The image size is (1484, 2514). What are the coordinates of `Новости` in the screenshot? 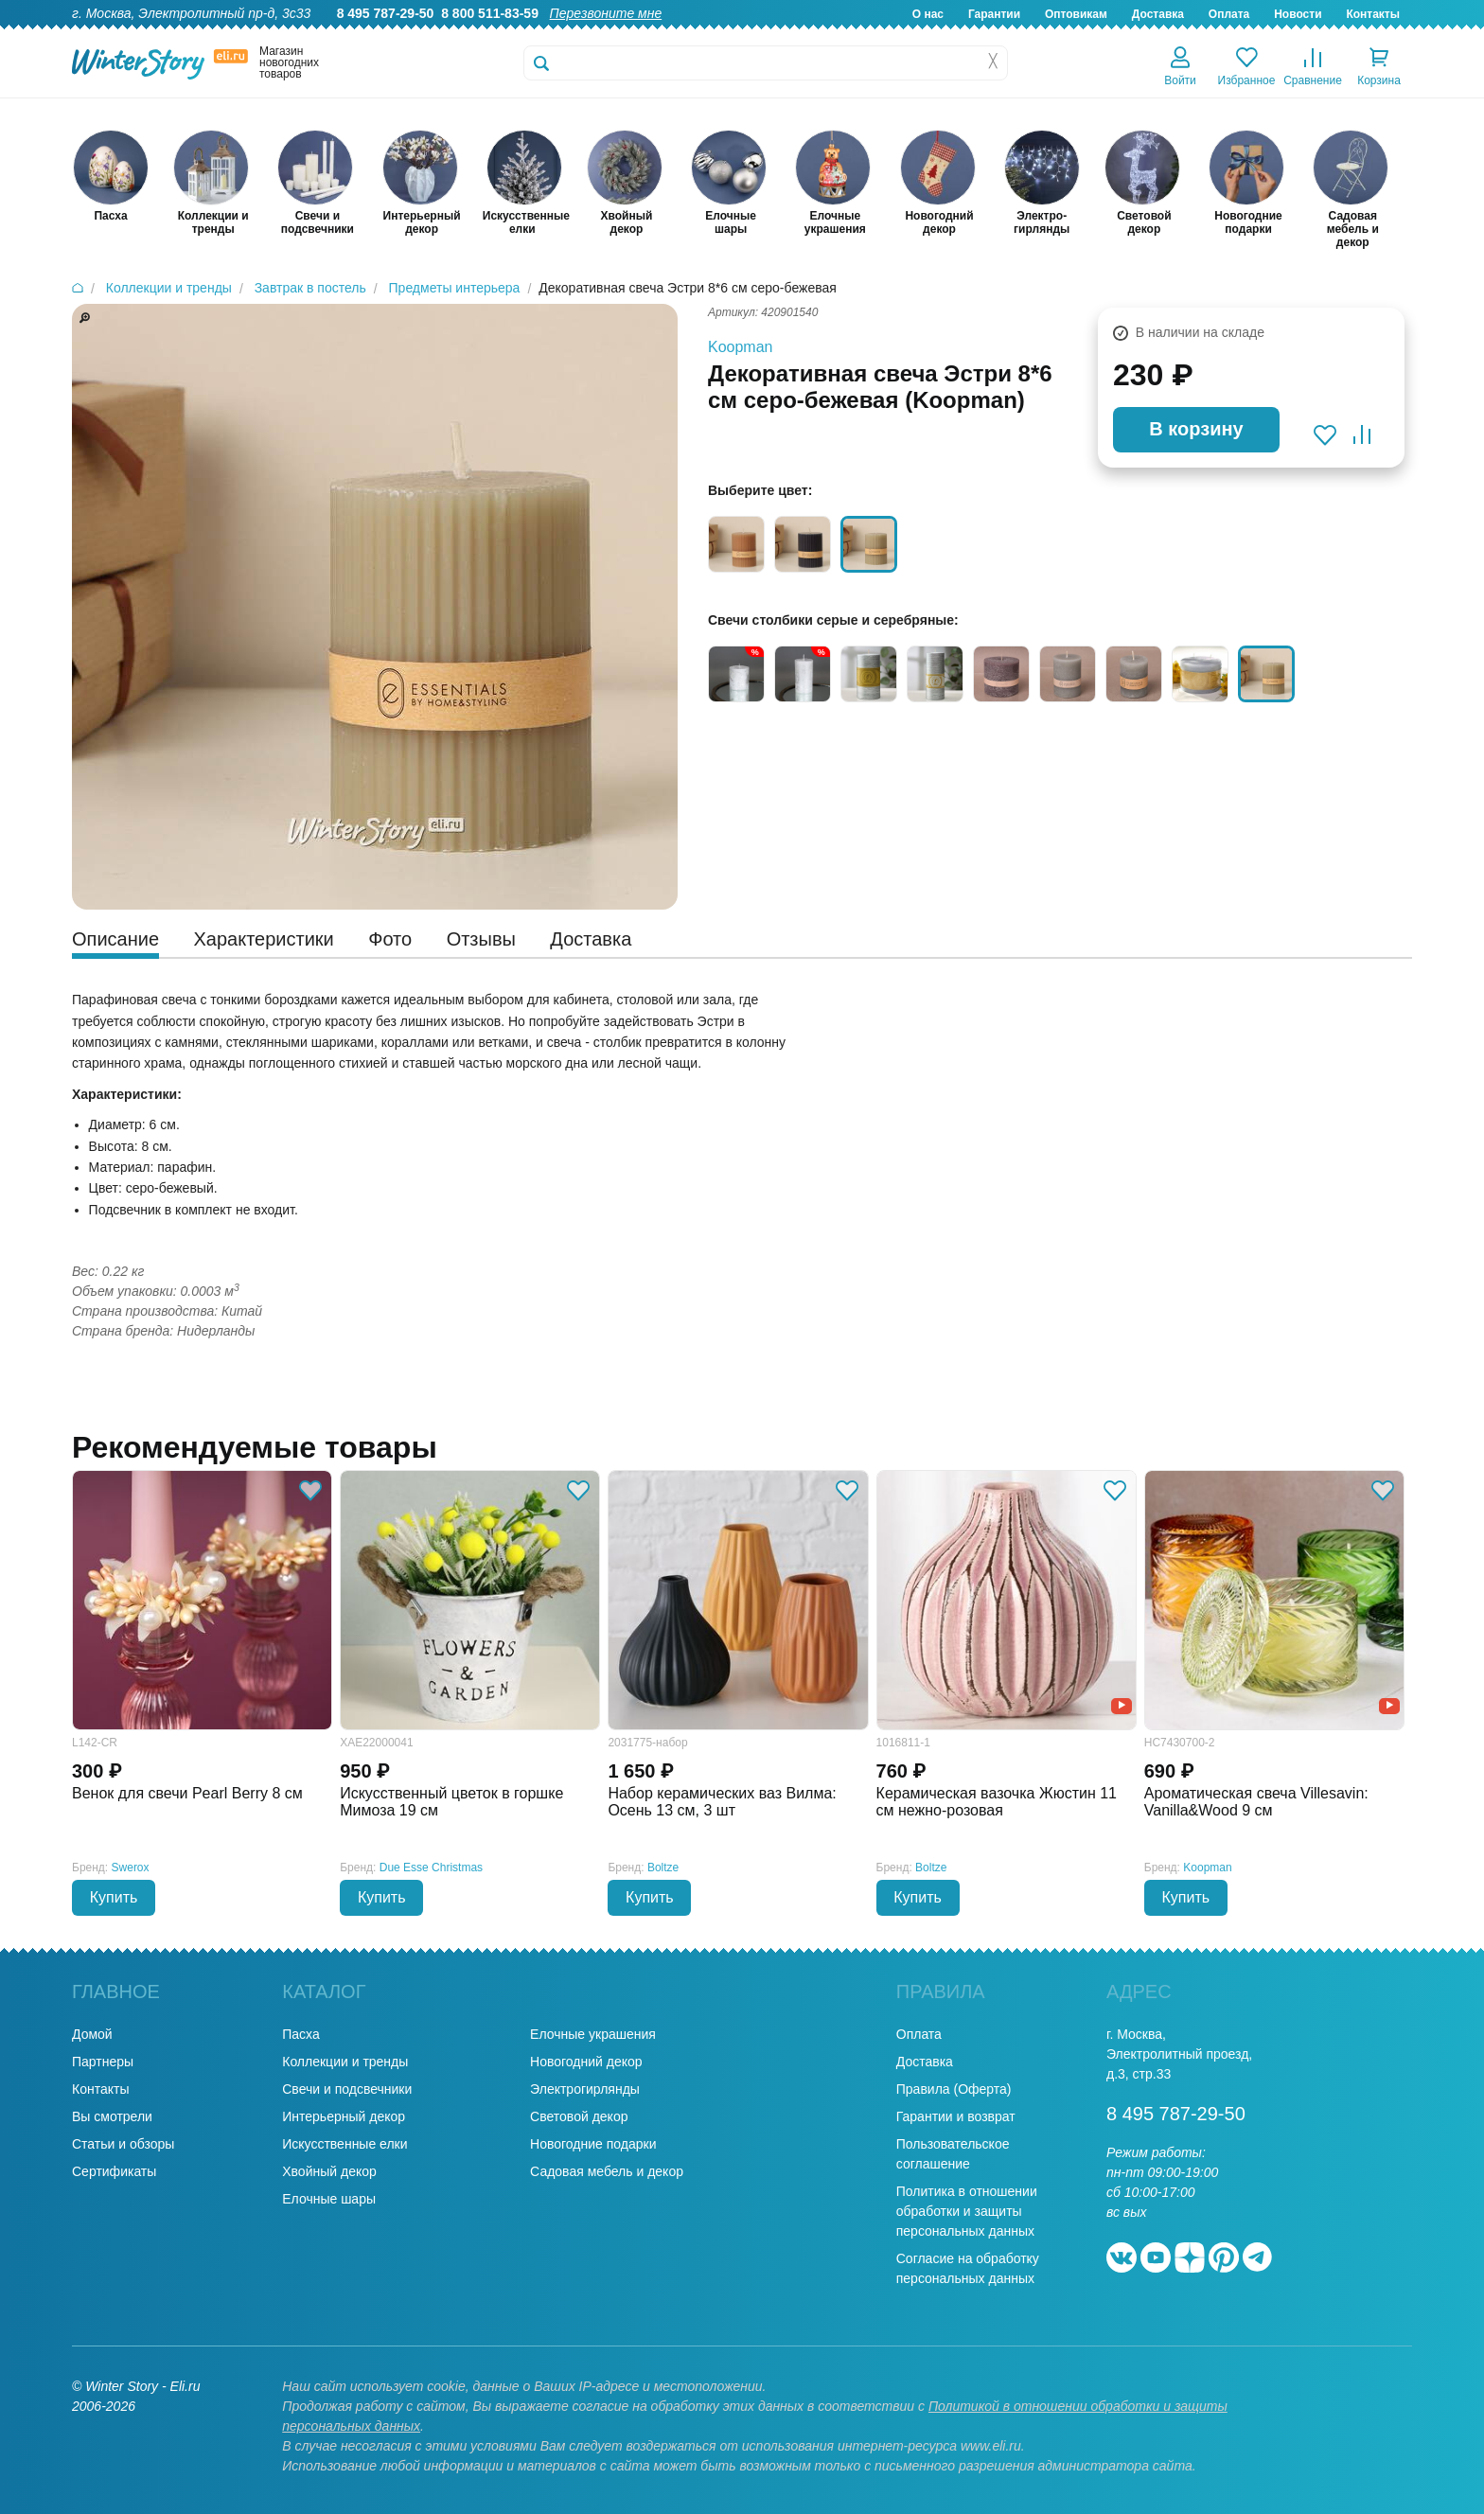 It's located at (1297, 14).